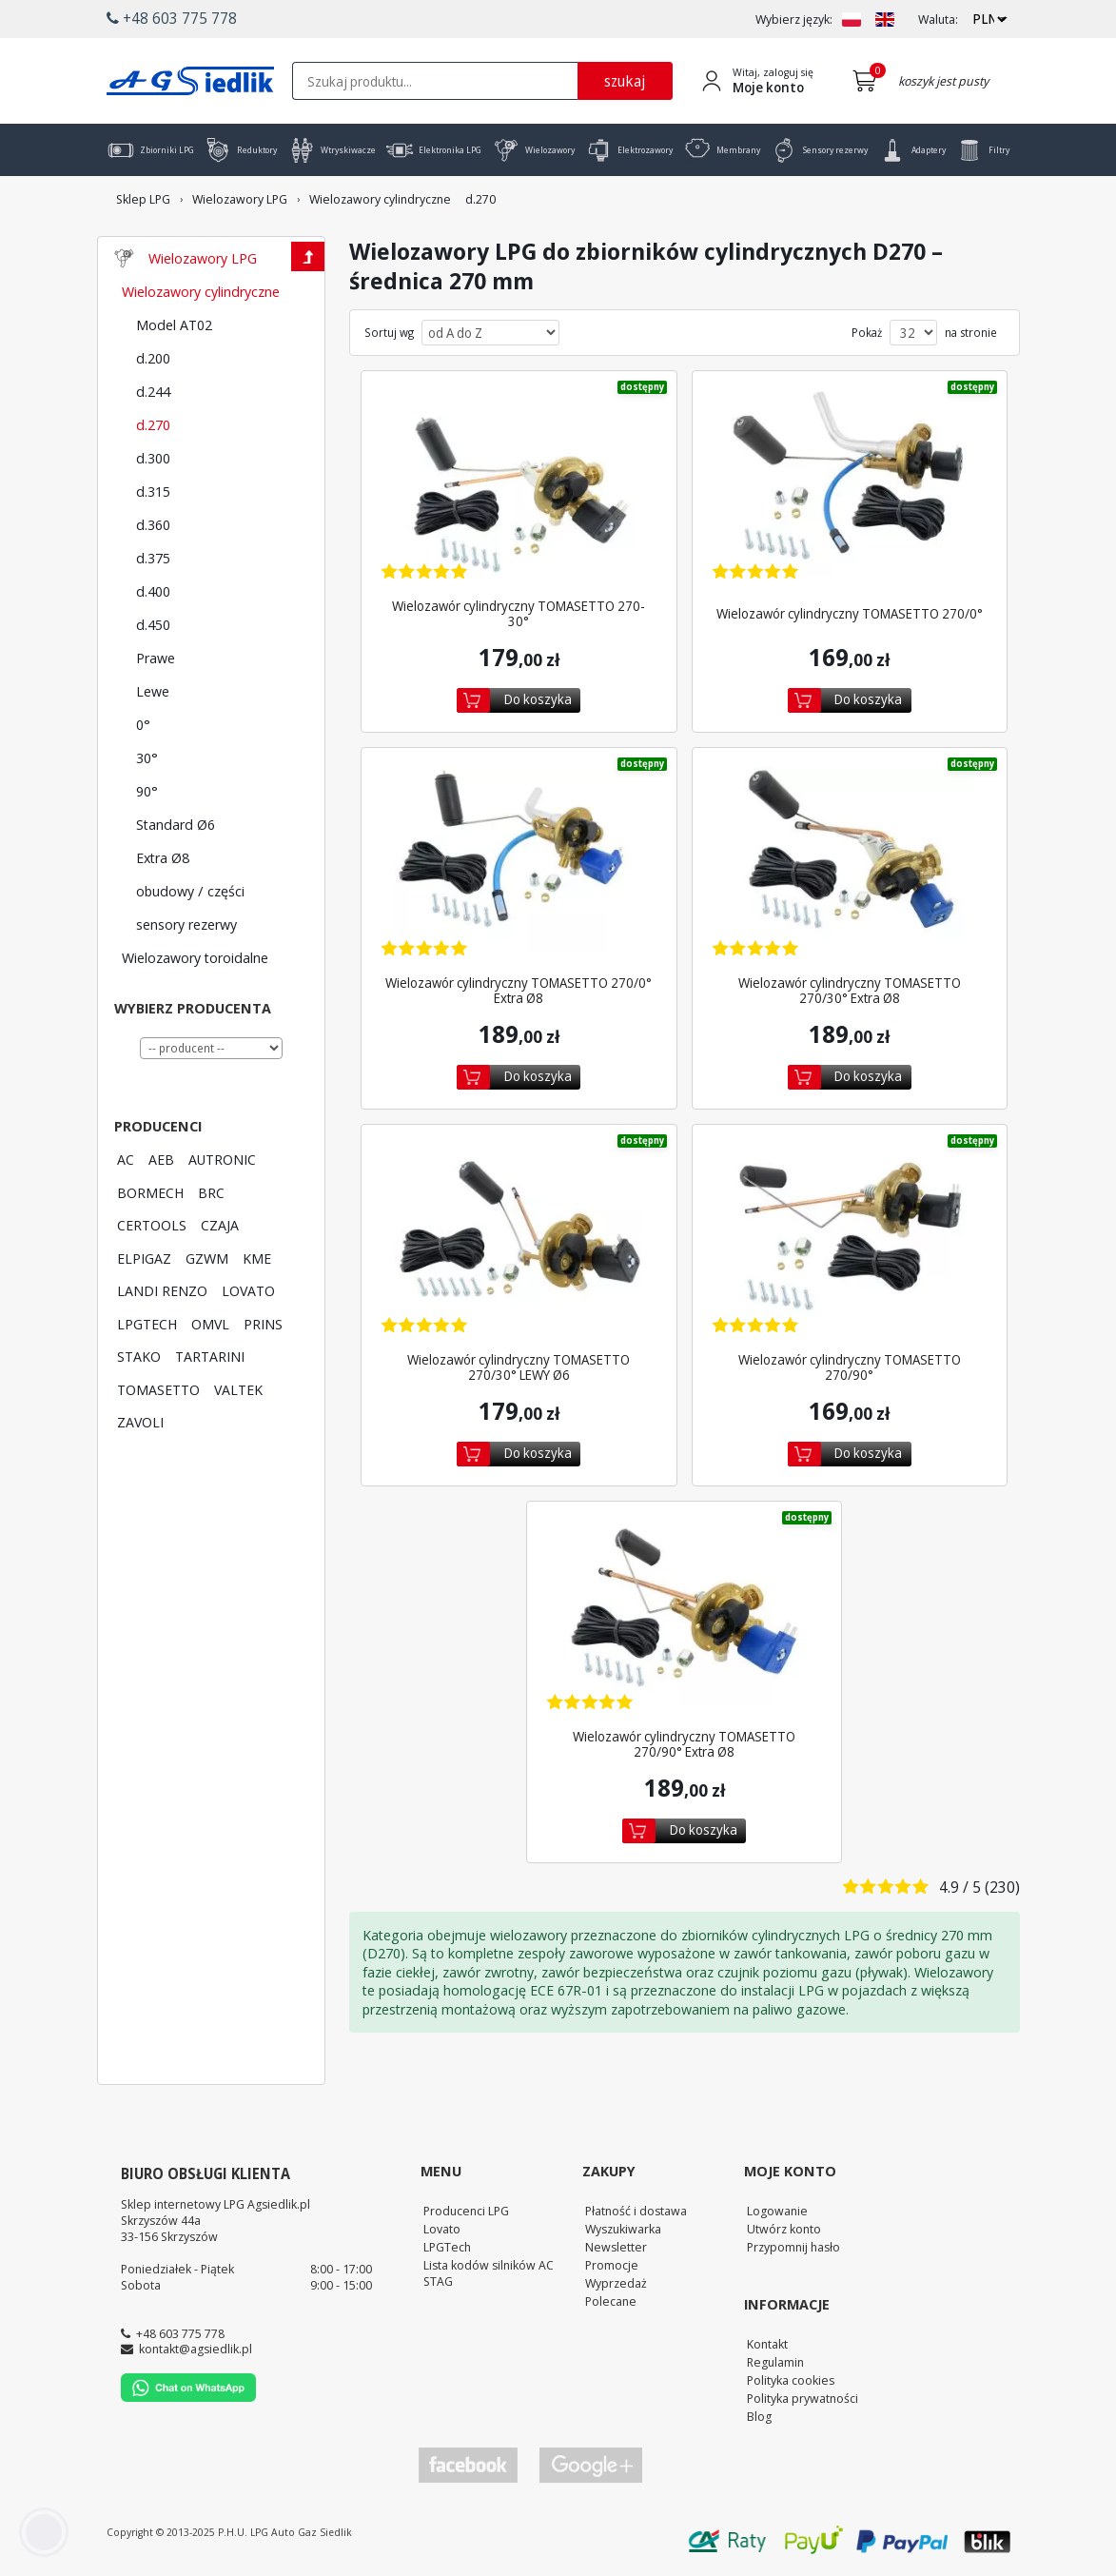 This screenshot has width=1116, height=2576. Describe the element at coordinates (201, 291) in the screenshot. I see `Wielozawory cylindryczne` at that location.